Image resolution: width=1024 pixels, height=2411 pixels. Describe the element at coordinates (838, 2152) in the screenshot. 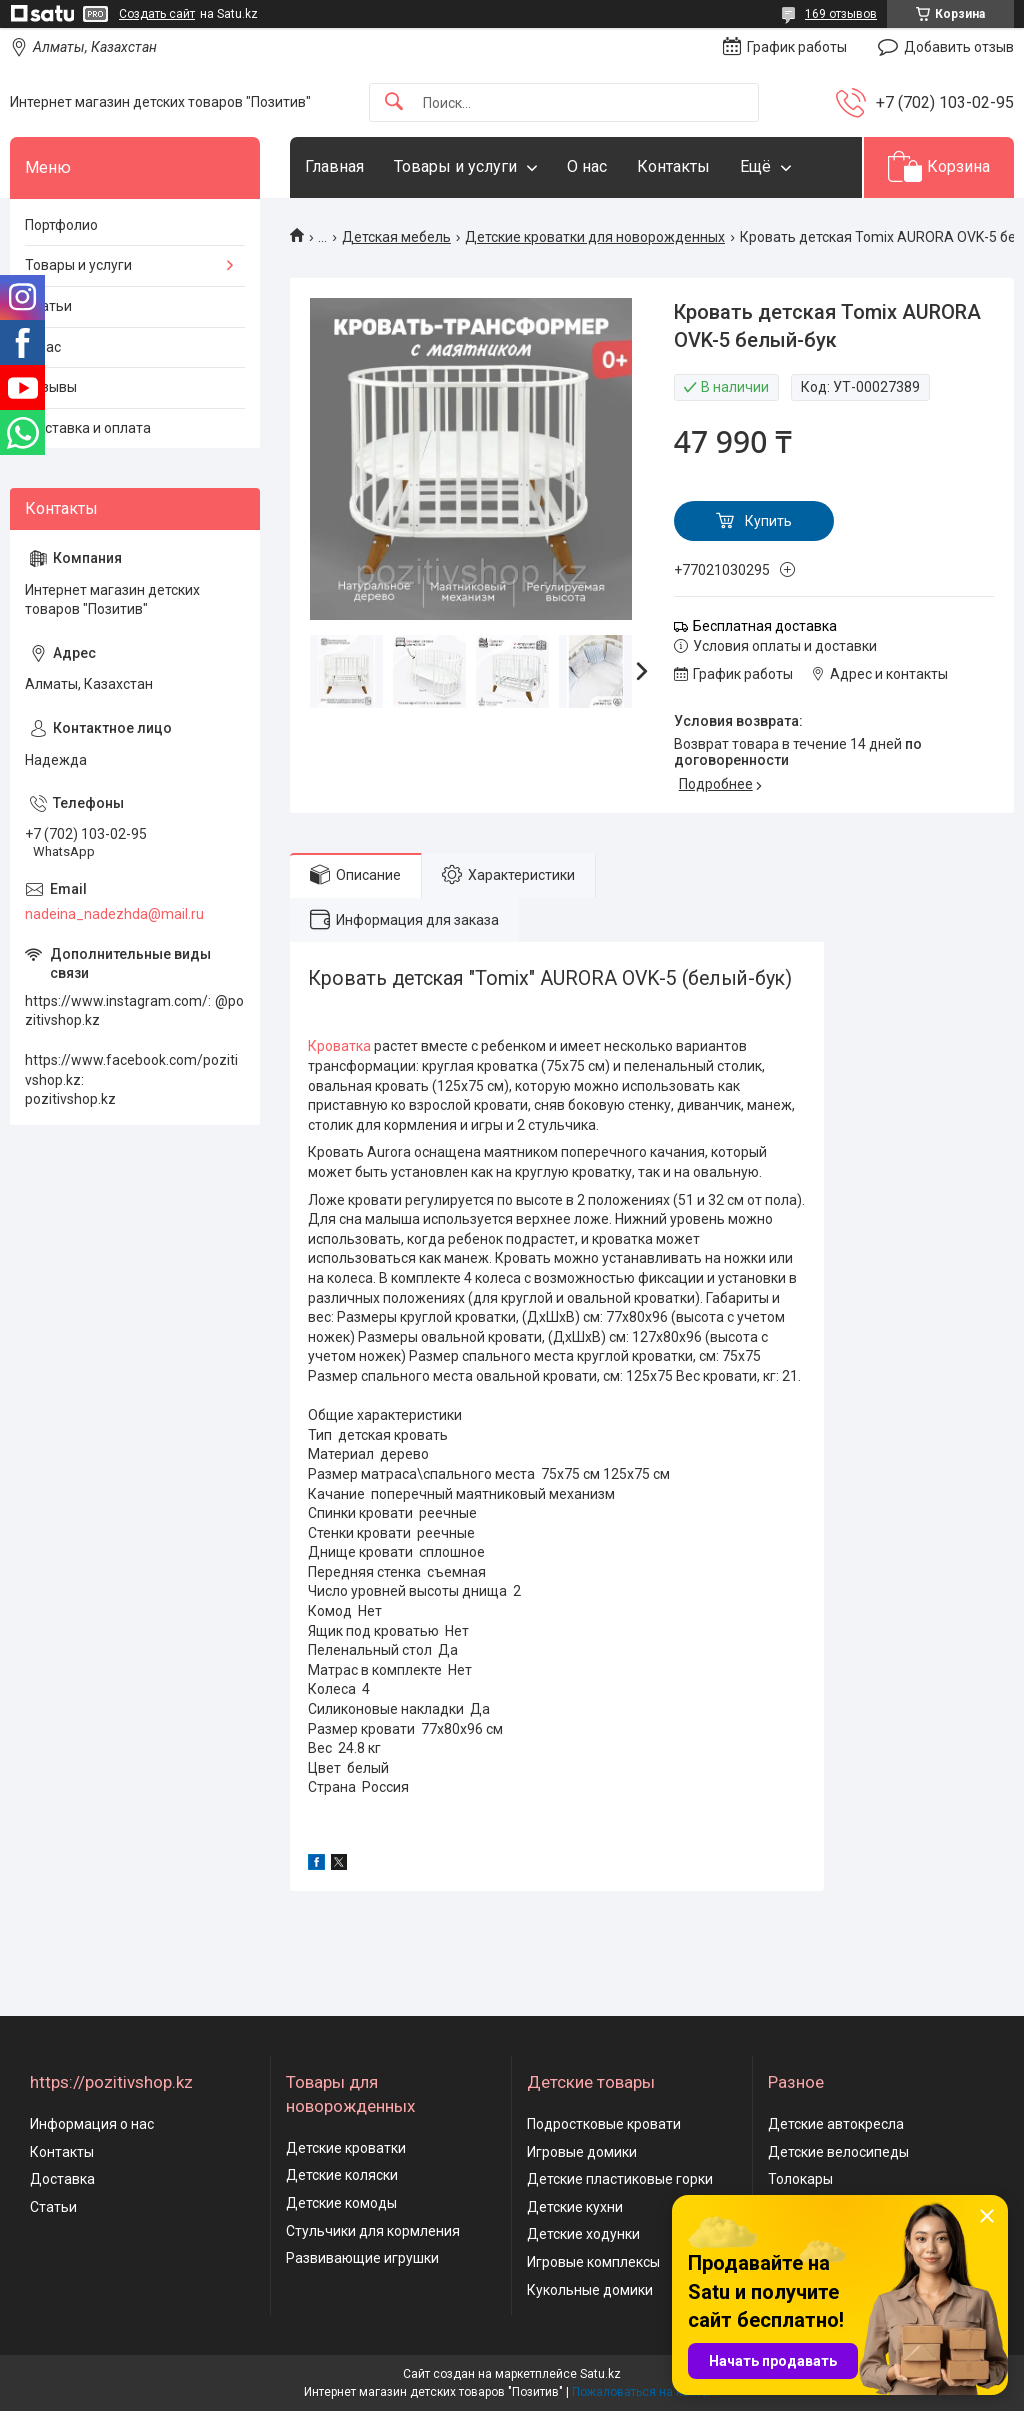

I see `Детские велосипеды` at that location.